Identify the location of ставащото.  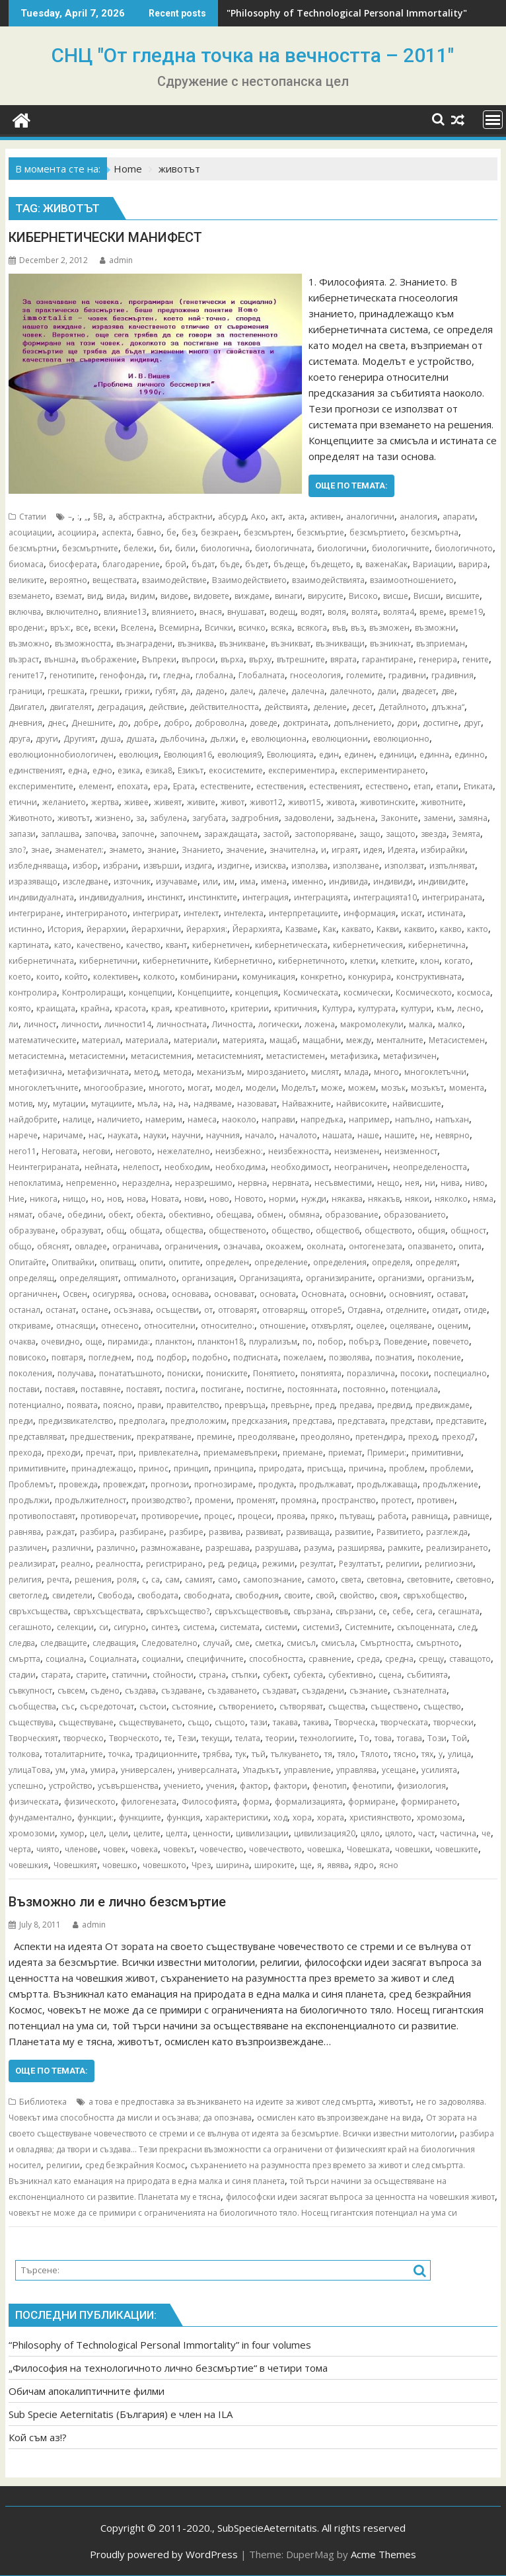
(470, 1658).